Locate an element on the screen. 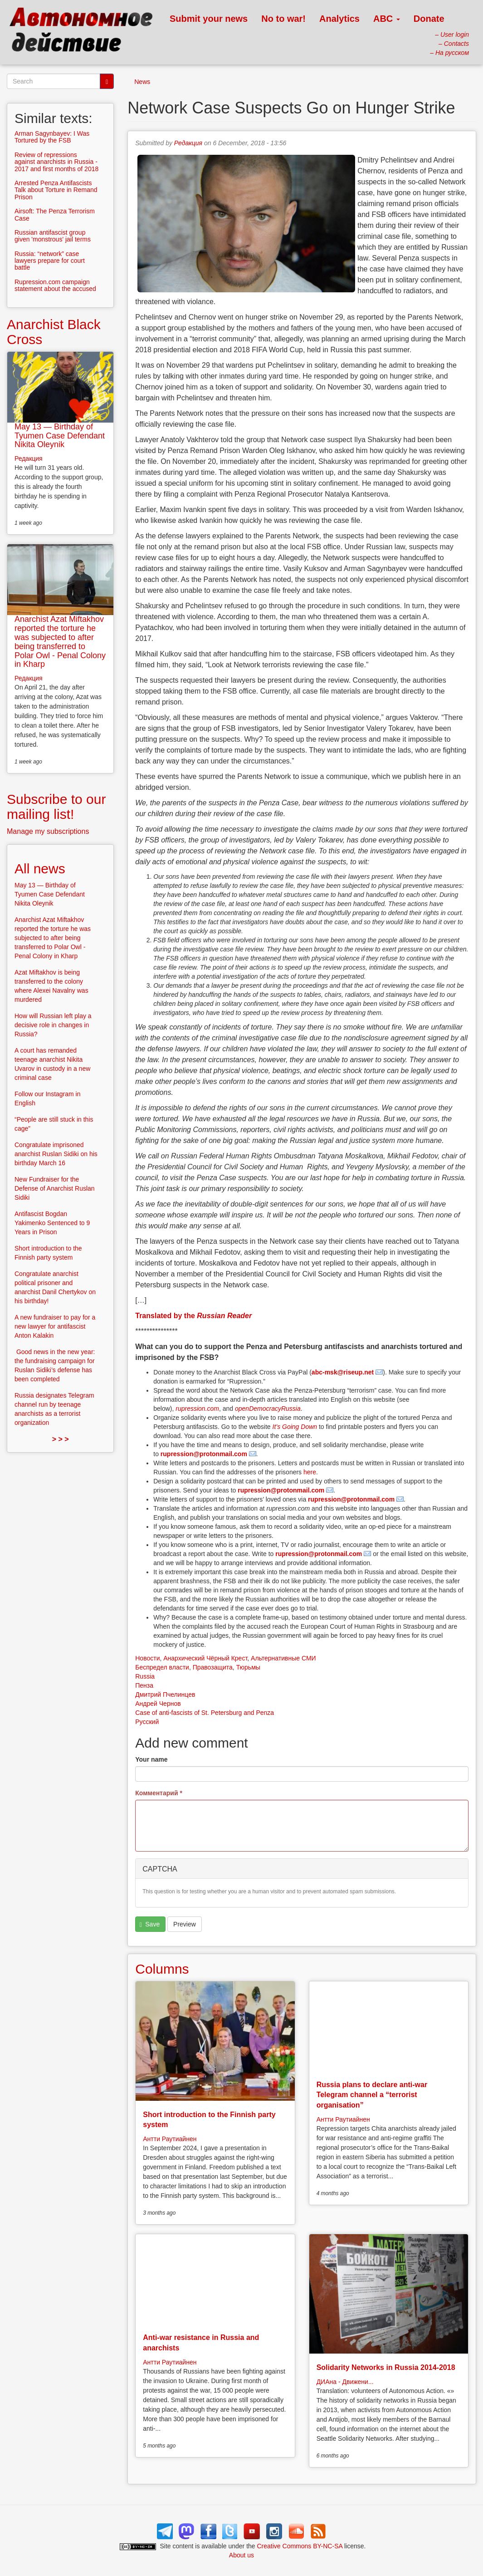 This screenshot has width=483, height=2576. How will Russian left play a decisive role in changes in Russia? is located at coordinates (53, 1025).